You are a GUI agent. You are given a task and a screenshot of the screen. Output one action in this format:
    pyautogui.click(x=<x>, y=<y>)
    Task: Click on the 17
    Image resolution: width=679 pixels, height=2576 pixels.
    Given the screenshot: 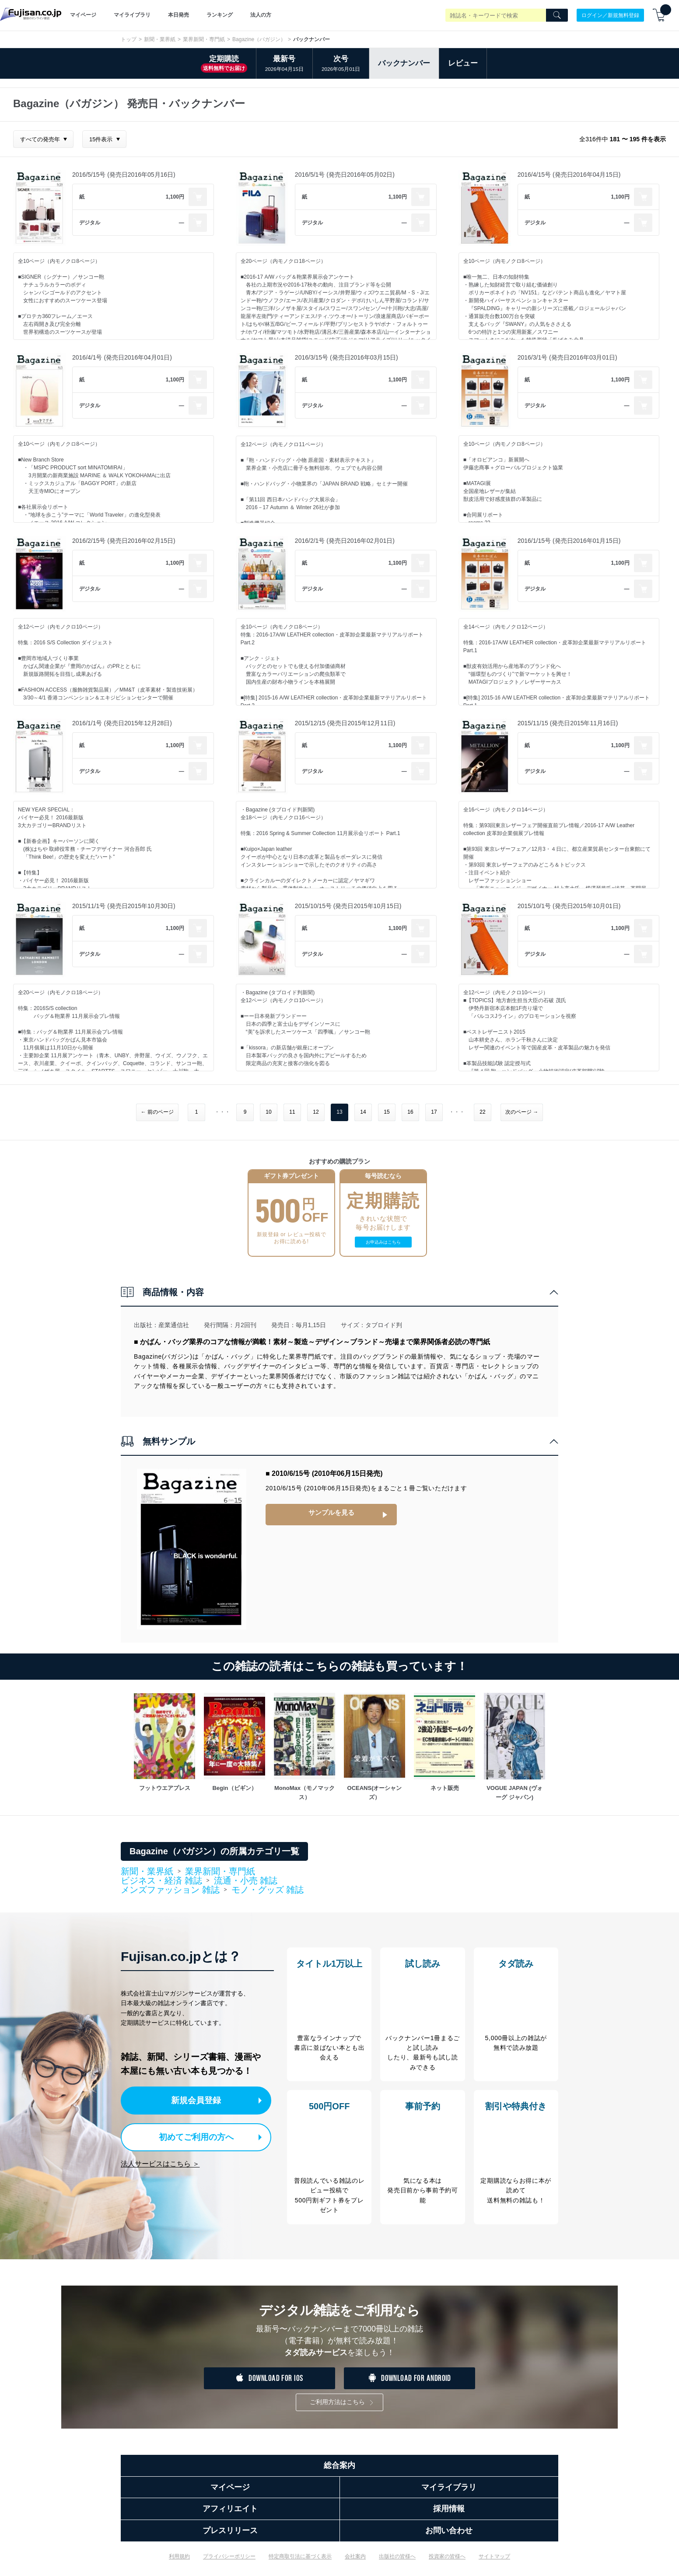 What is the action you would take?
    pyautogui.click(x=434, y=1112)
    